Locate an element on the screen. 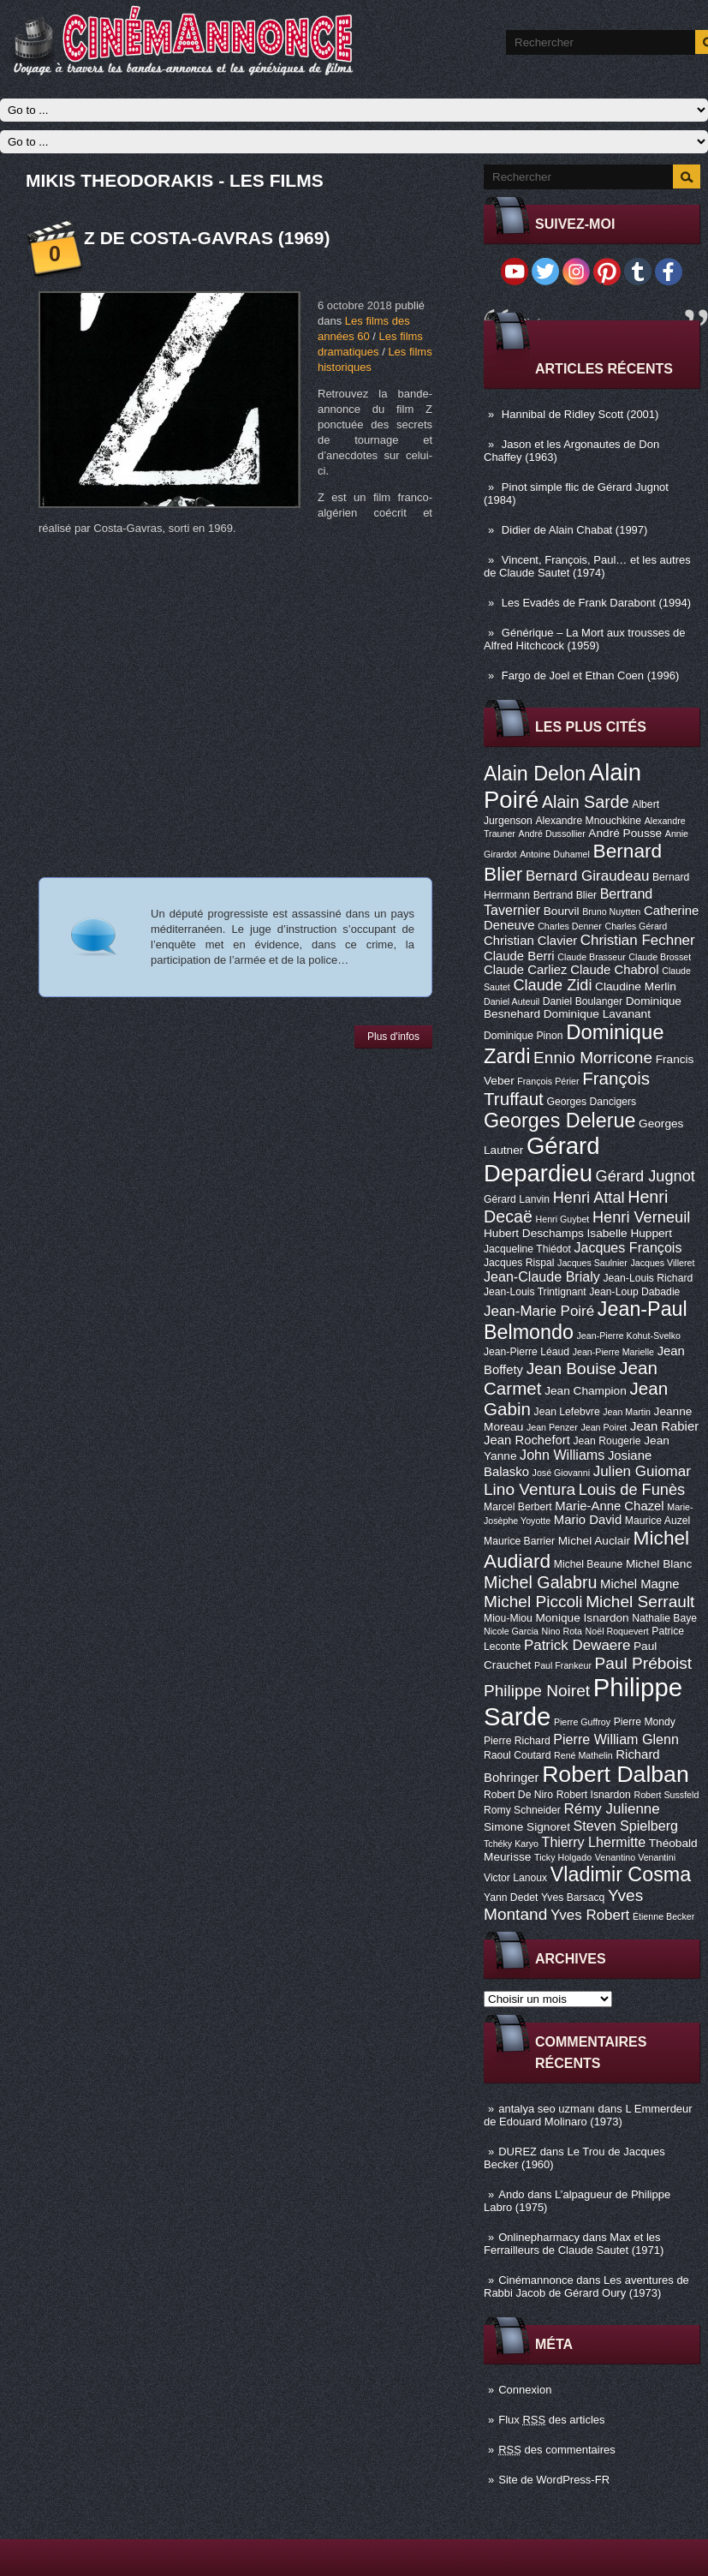  Jean Rougerie is located at coordinates (607, 1441).